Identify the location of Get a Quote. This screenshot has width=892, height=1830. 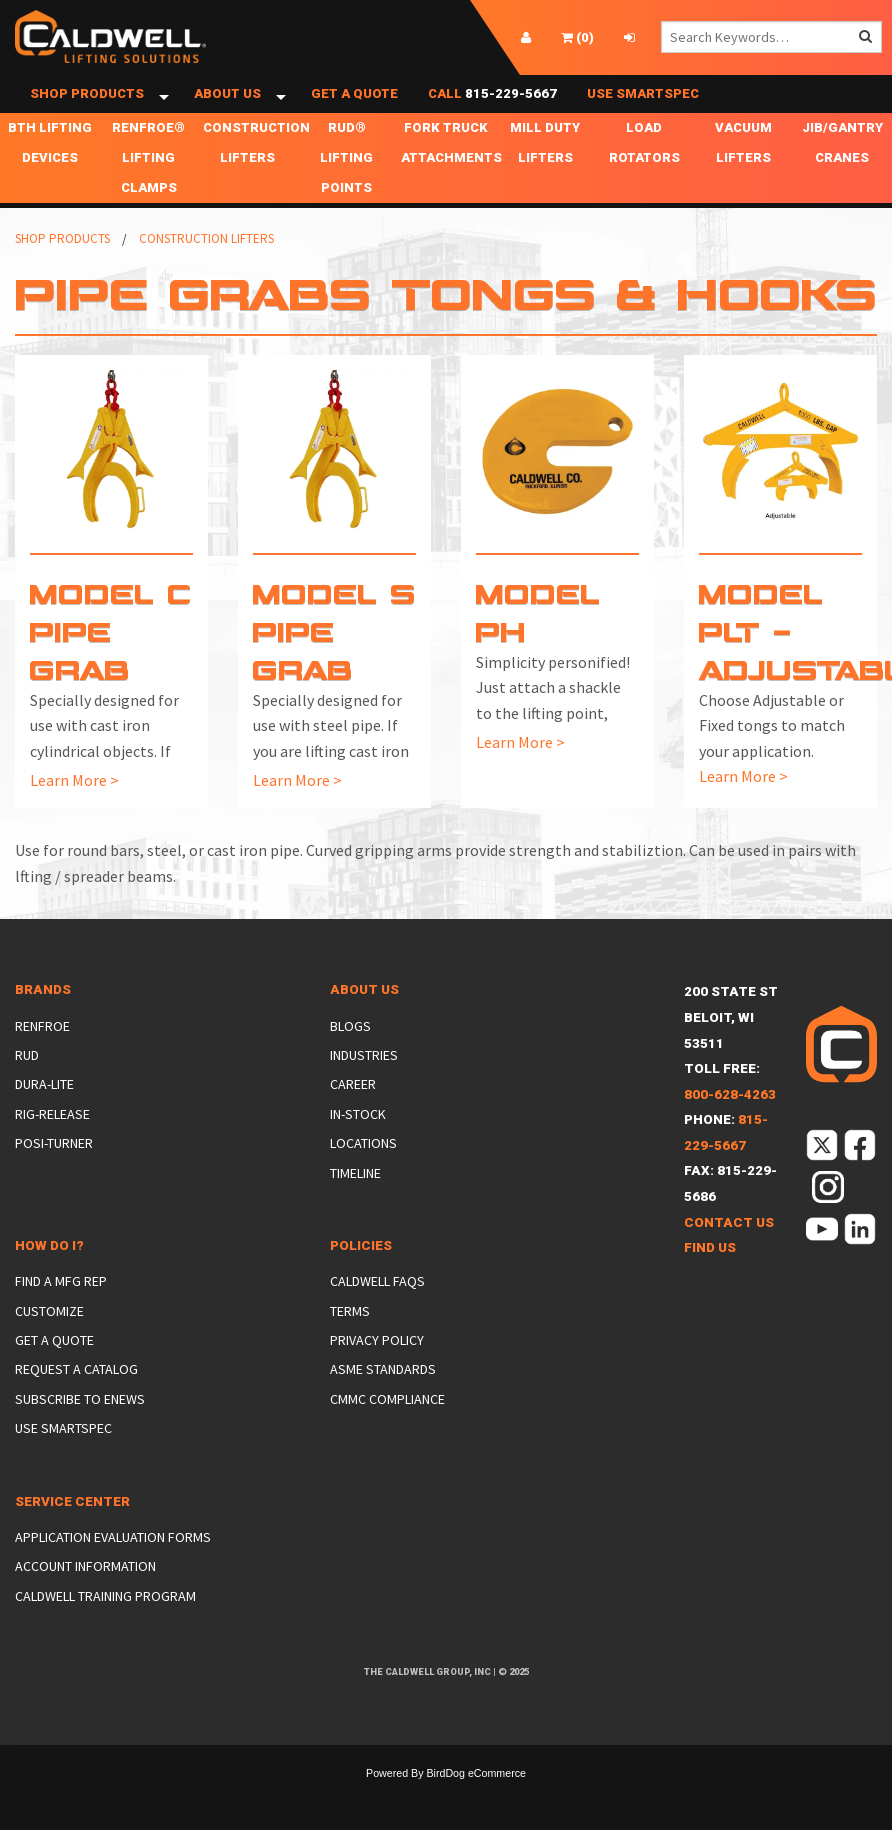
(354, 112).